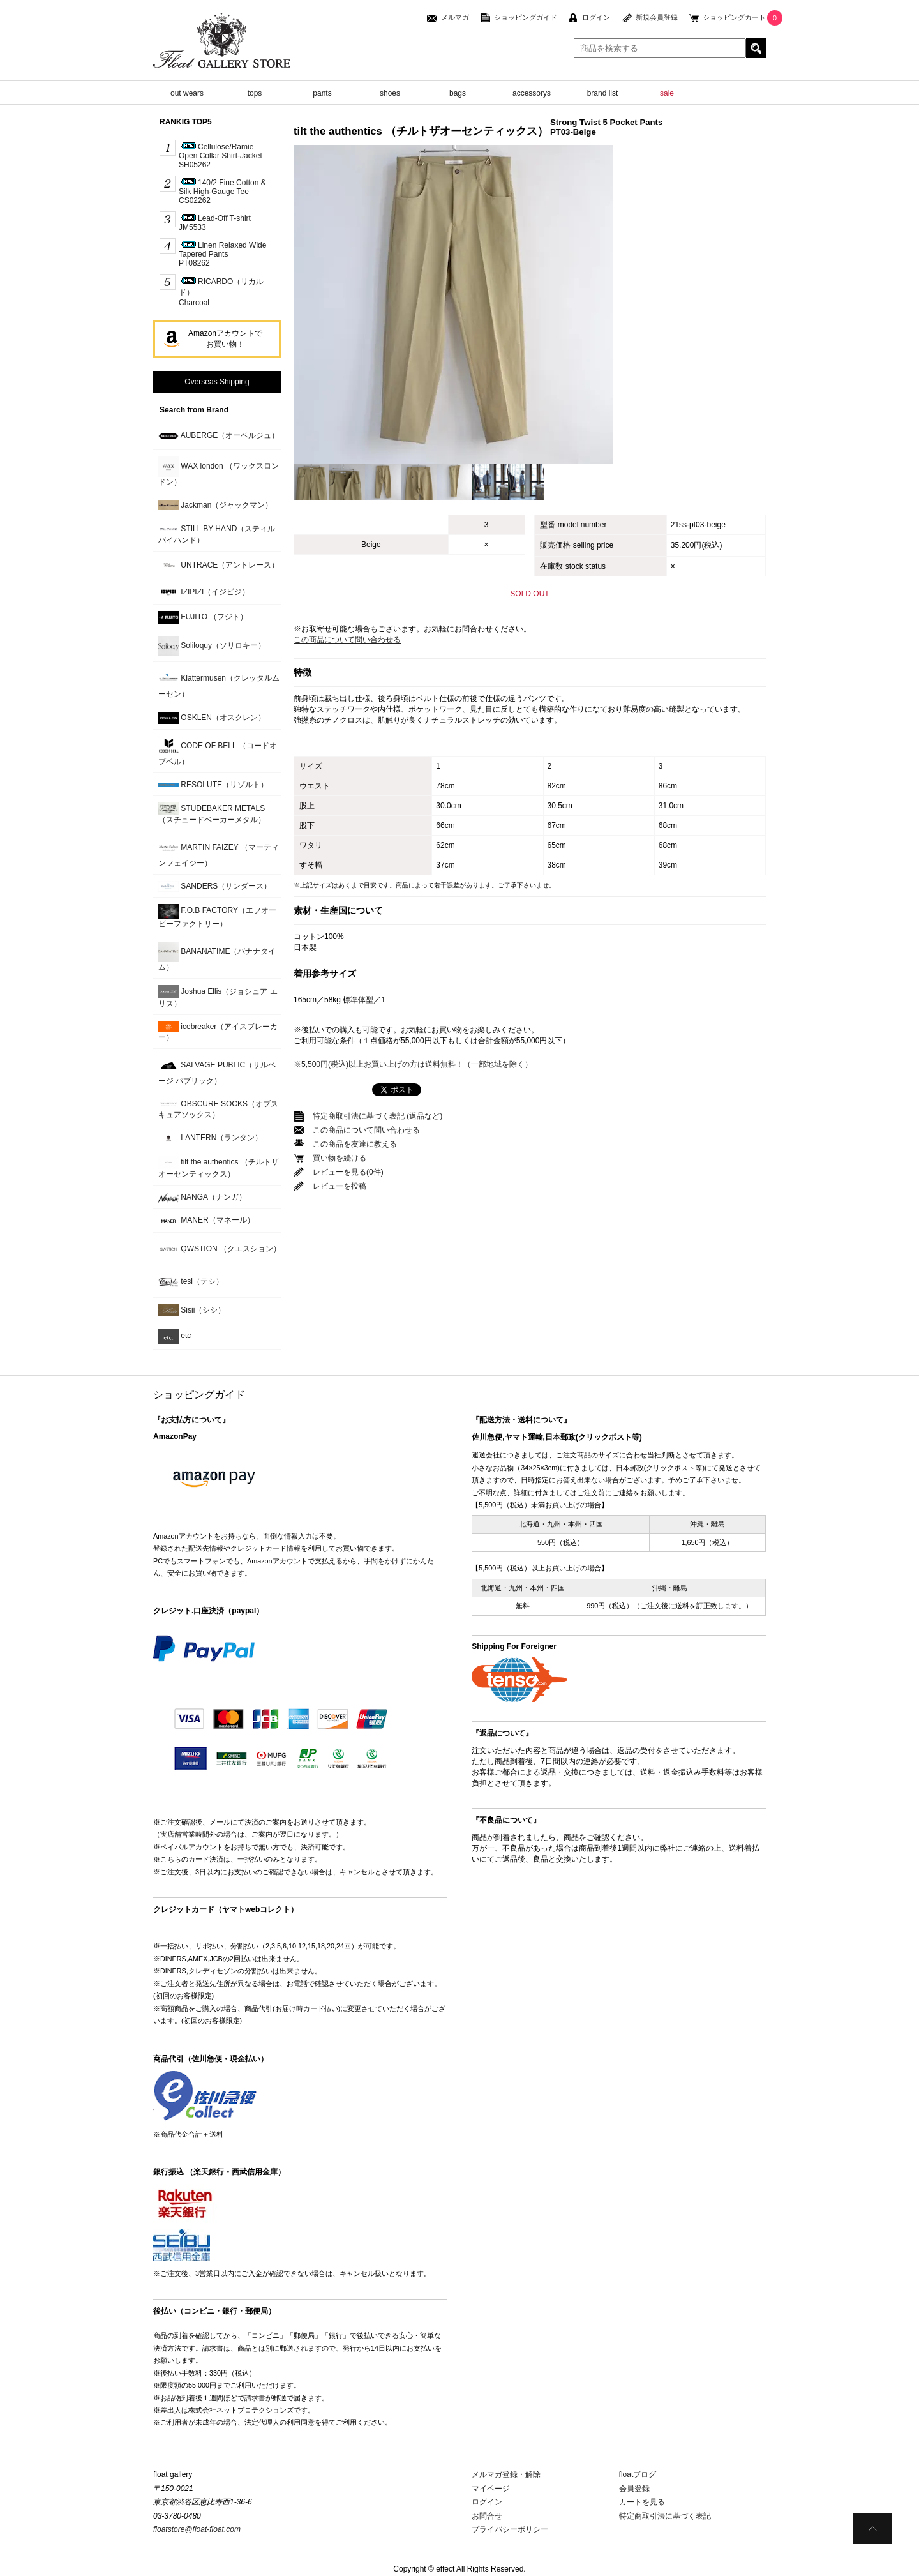 The width and height of the screenshot is (919, 2576). I want to click on OBSCURE SOCKS（オブスキュアソックス）, so click(218, 1109).